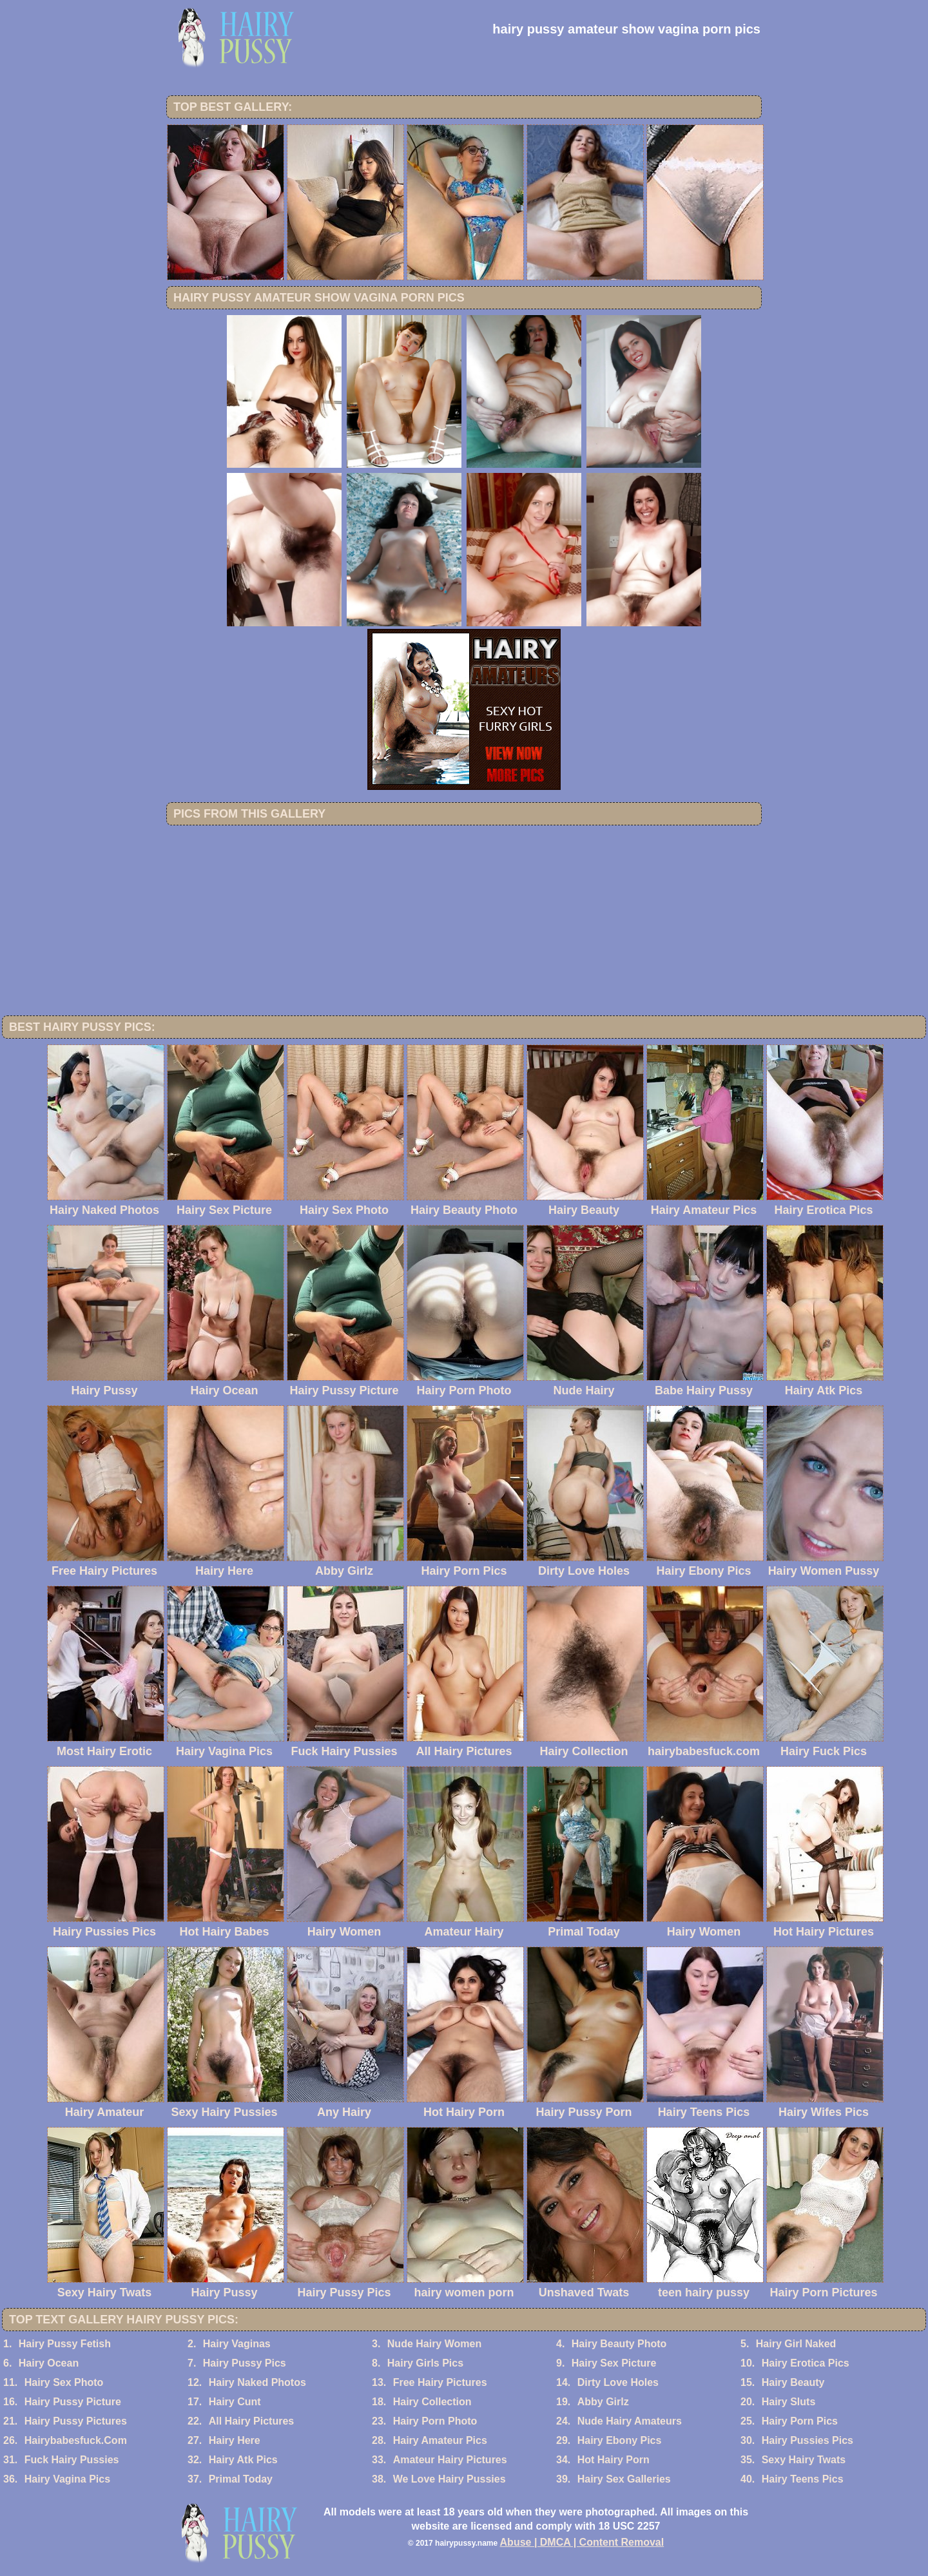 Image resolution: width=928 pixels, height=2576 pixels. Describe the element at coordinates (65, 2343) in the screenshot. I see `Hairy Pussy Fetish` at that location.